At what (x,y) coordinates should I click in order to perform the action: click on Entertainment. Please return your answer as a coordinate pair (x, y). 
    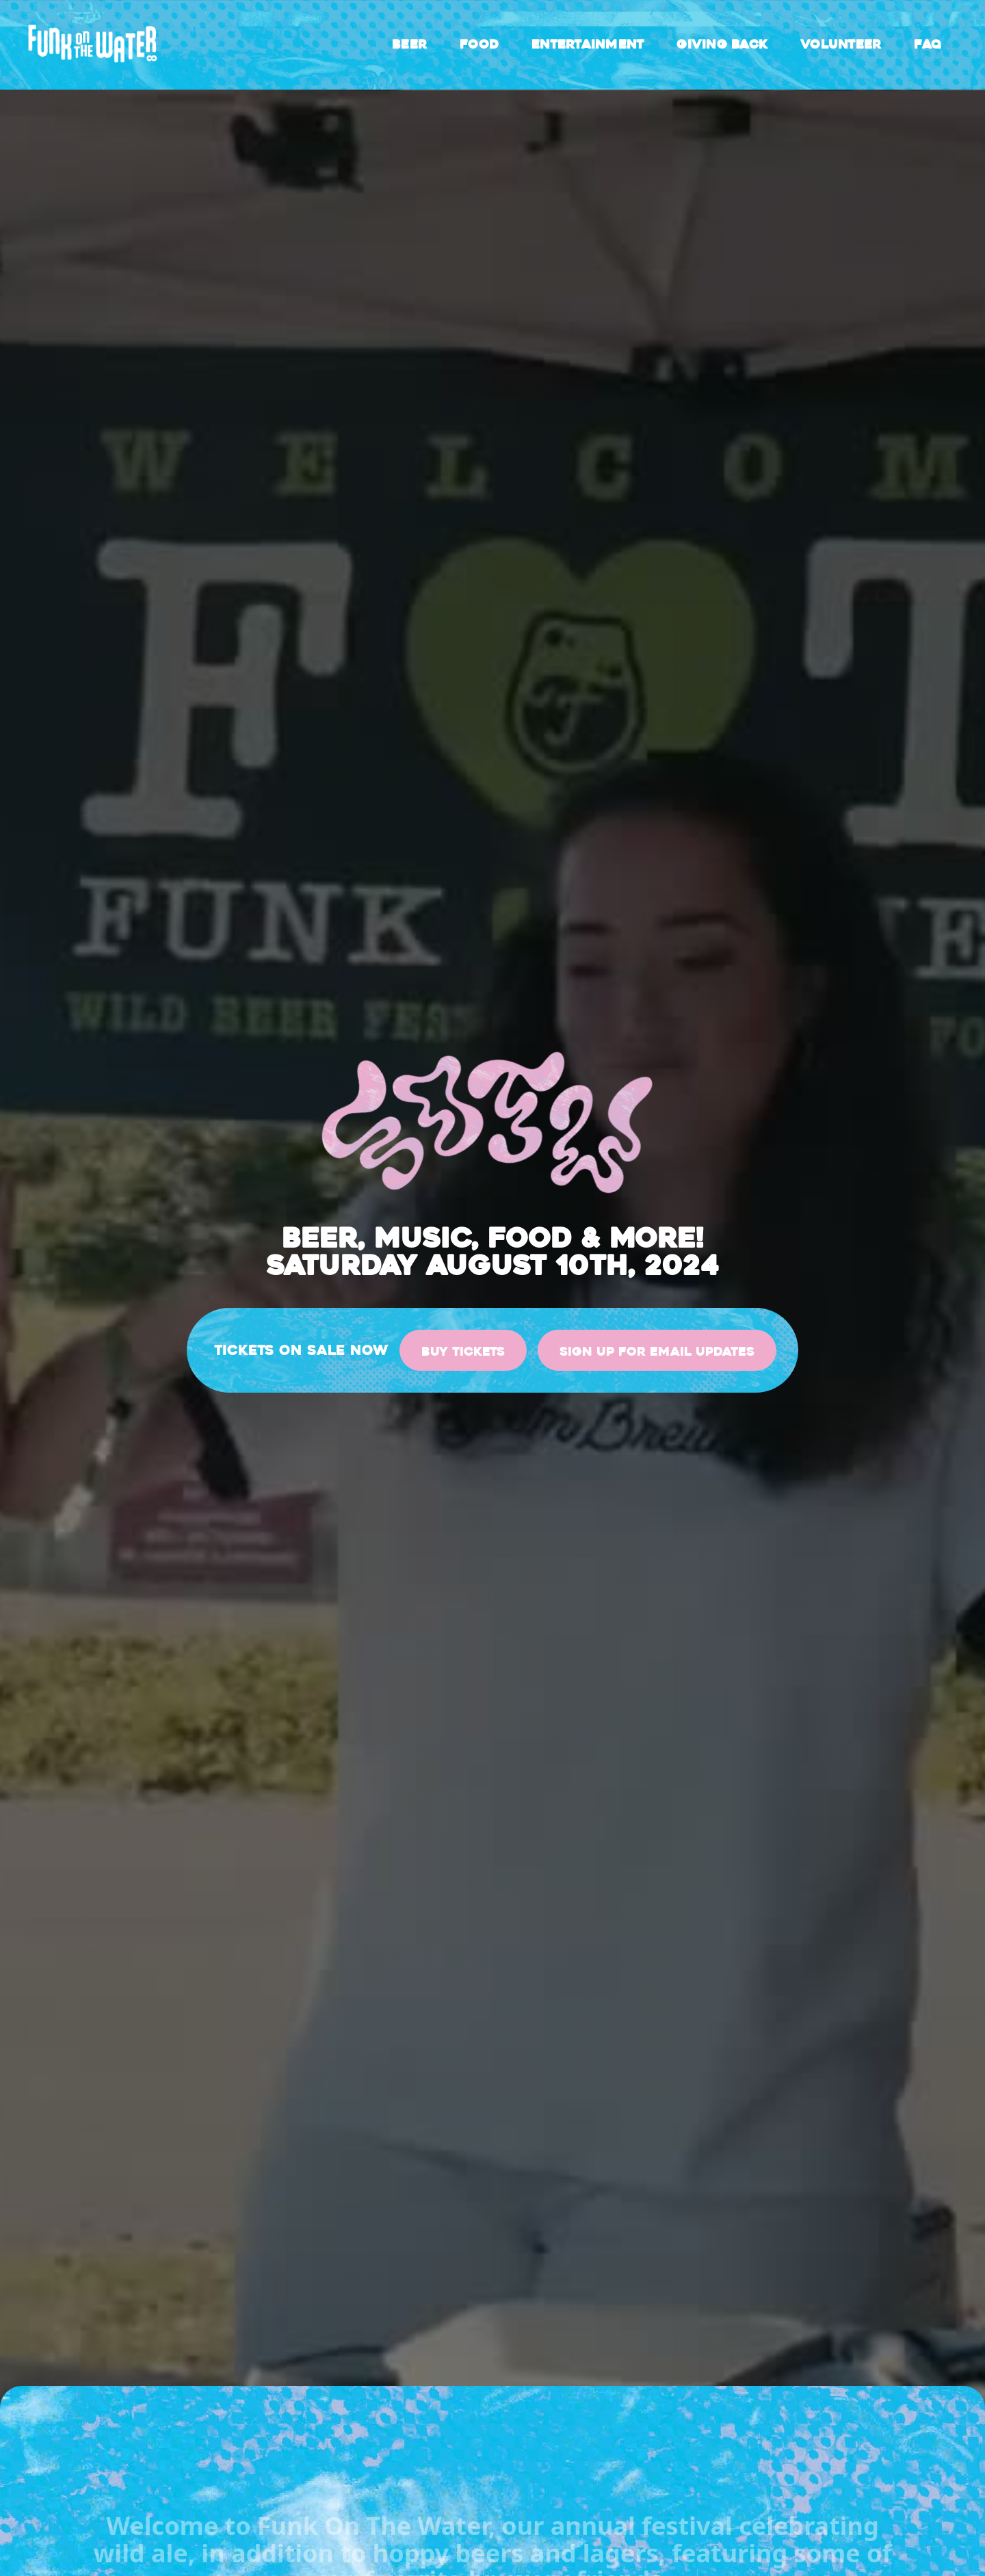
    Looking at the image, I should click on (587, 44).